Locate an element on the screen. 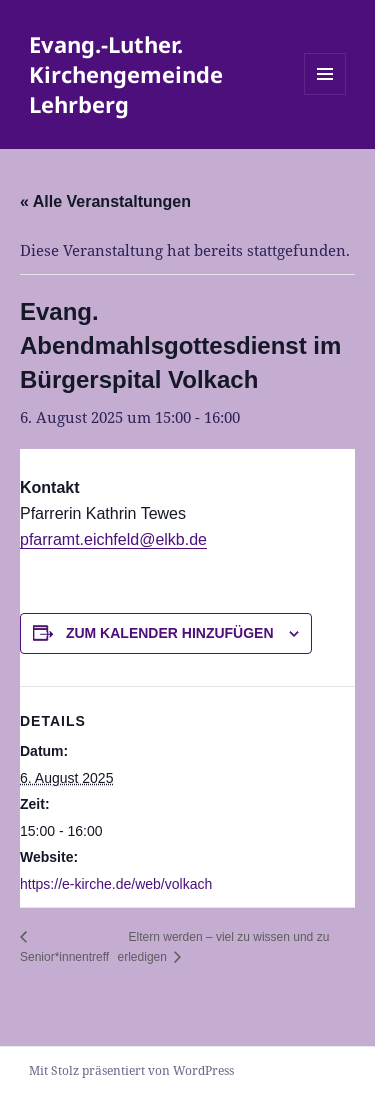 This screenshot has width=375, height=1094. « Alle Veranstaltungen is located at coordinates (105, 201).